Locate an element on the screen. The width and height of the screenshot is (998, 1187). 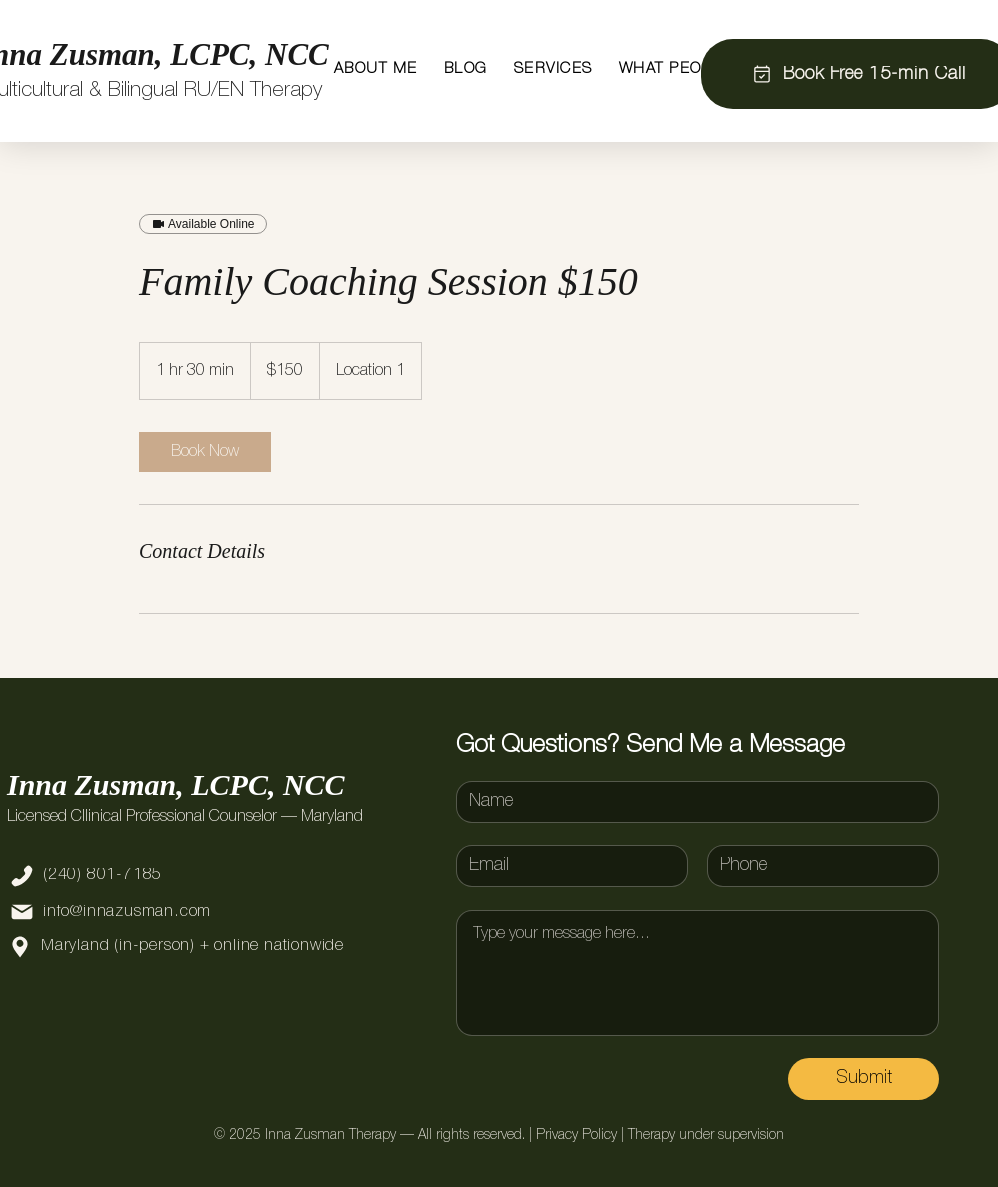
[Maryland (in-person) + online nationwide] is located at coordinates (205, 947).